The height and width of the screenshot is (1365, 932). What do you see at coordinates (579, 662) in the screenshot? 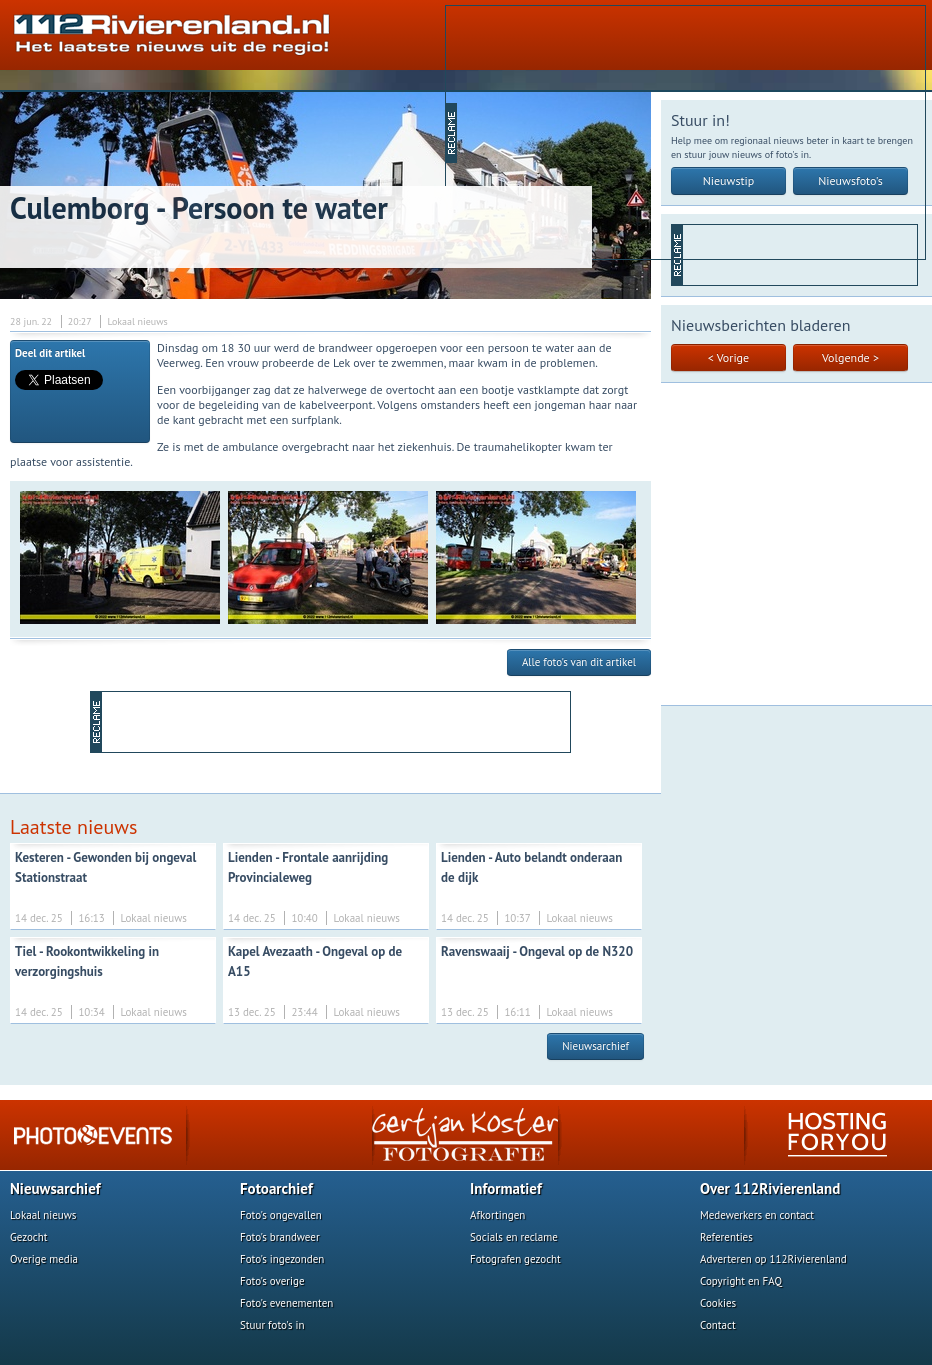
I see `Alle foto's van dit artikel` at bounding box center [579, 662].